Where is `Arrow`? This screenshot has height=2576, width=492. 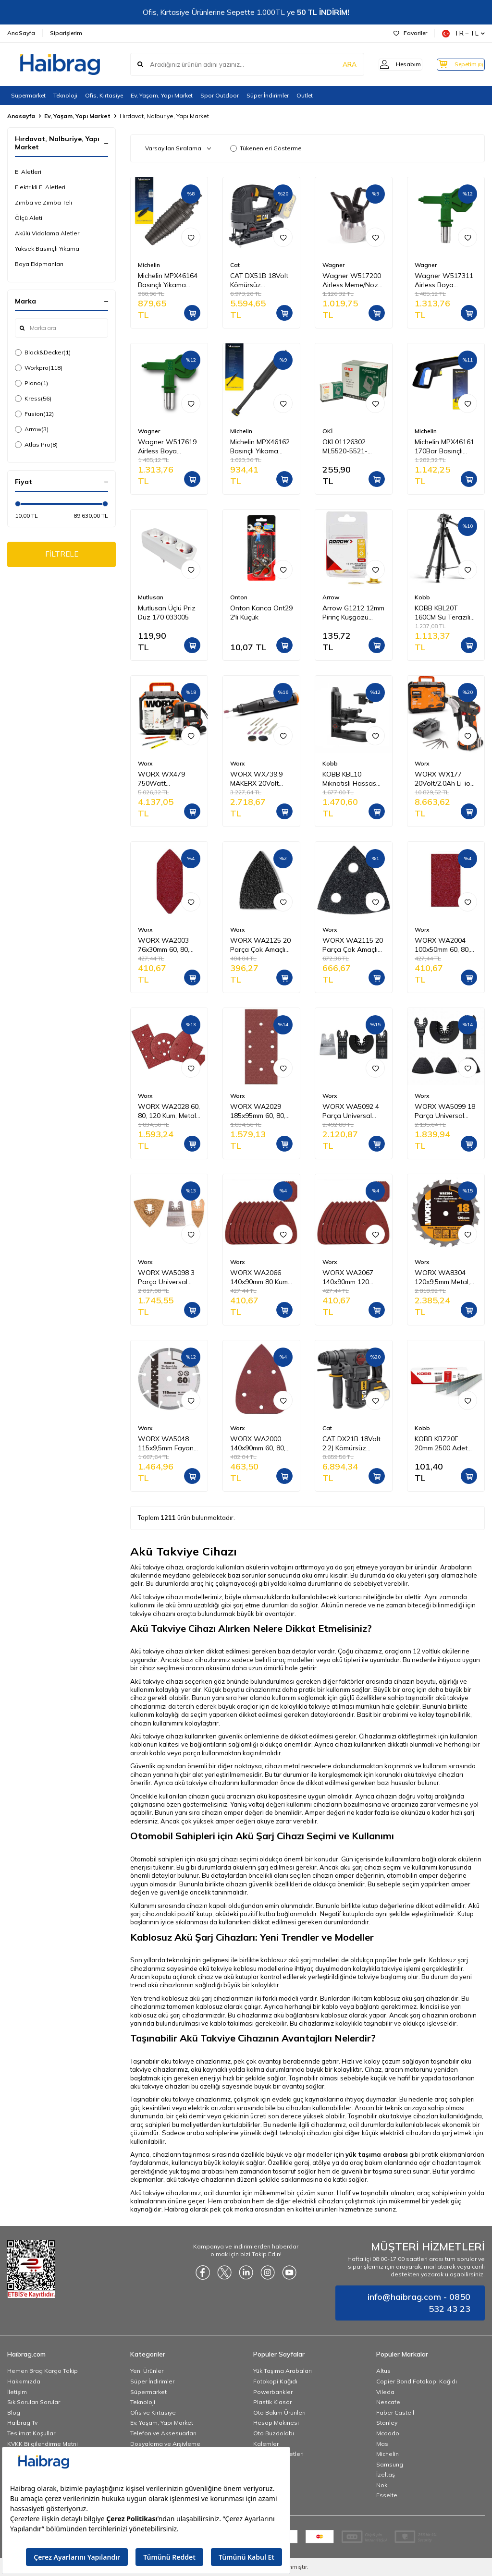 Arrow is located at coordinates (32, 429).